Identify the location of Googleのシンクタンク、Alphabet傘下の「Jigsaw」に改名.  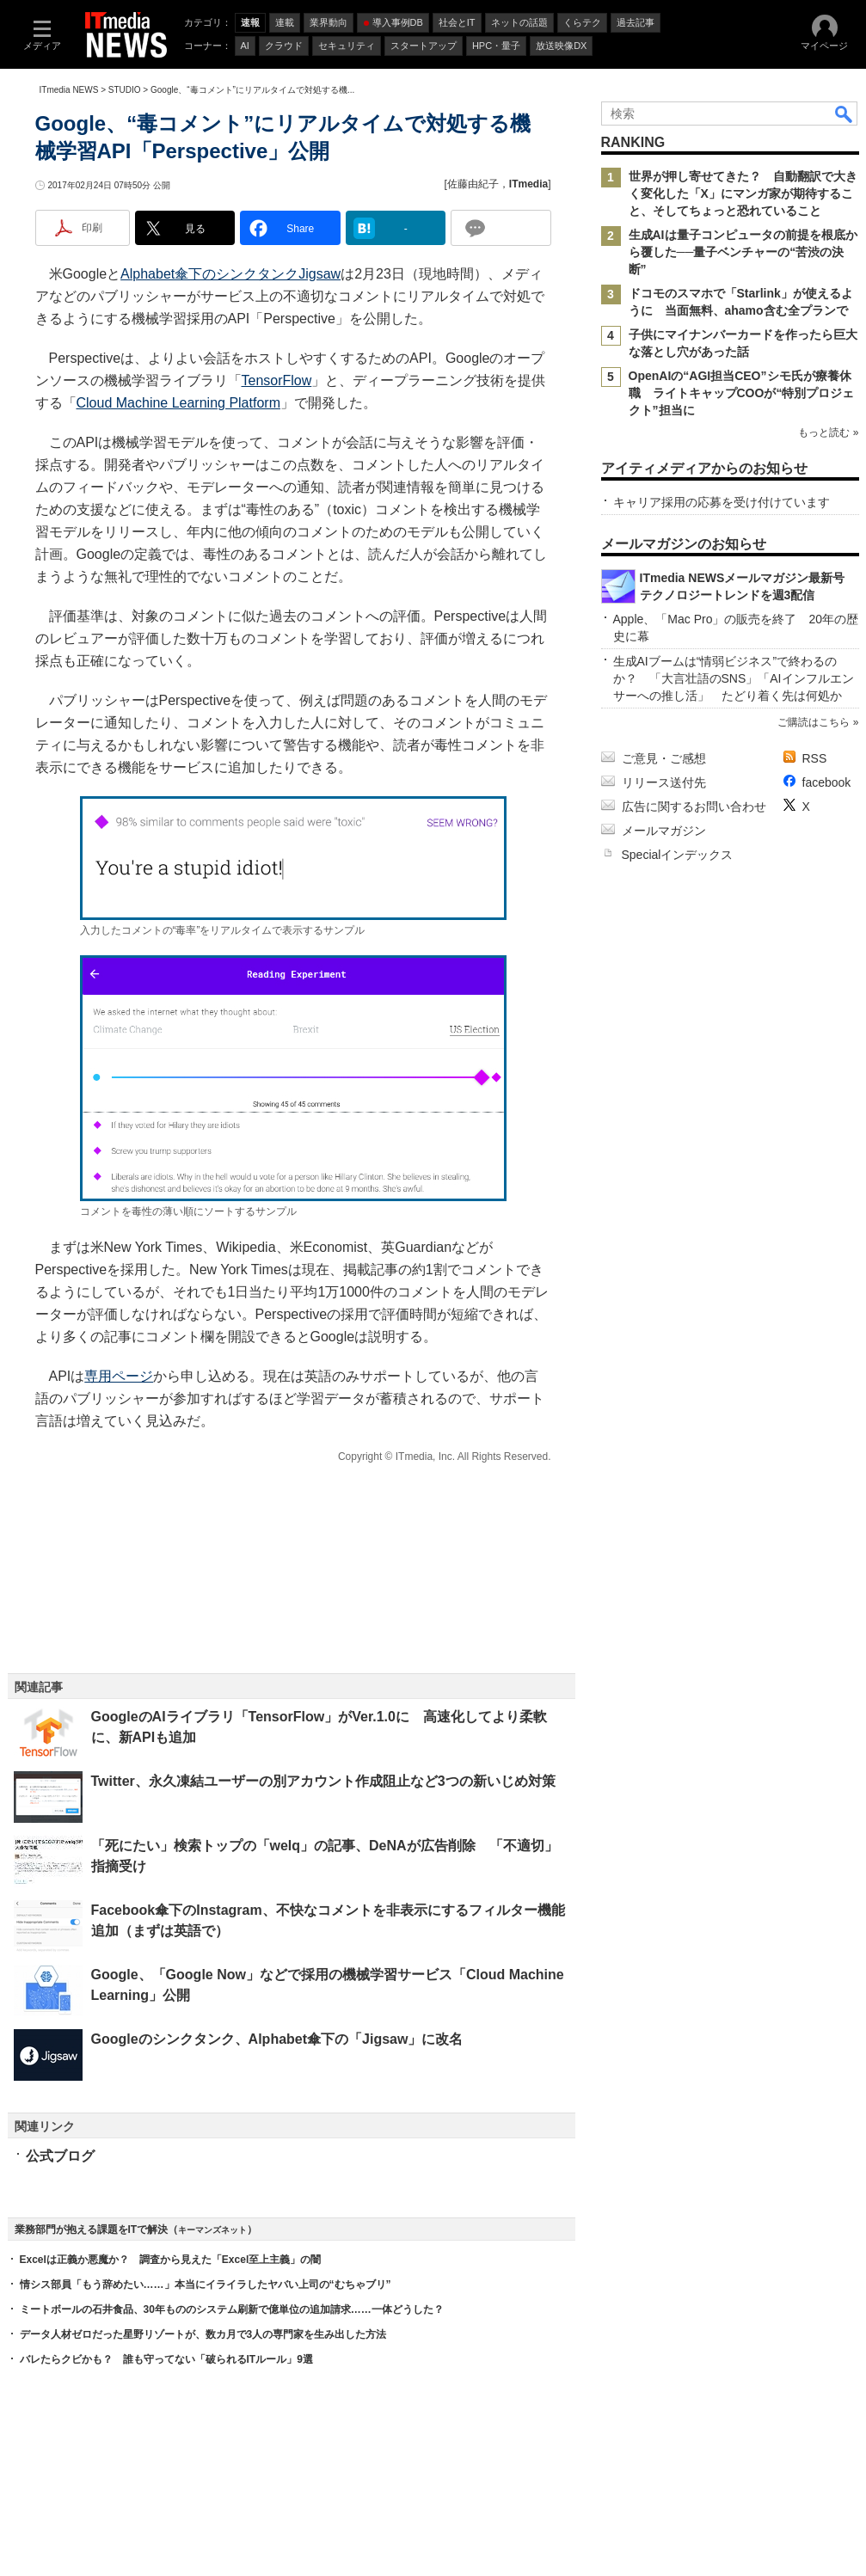
(277, 2039).